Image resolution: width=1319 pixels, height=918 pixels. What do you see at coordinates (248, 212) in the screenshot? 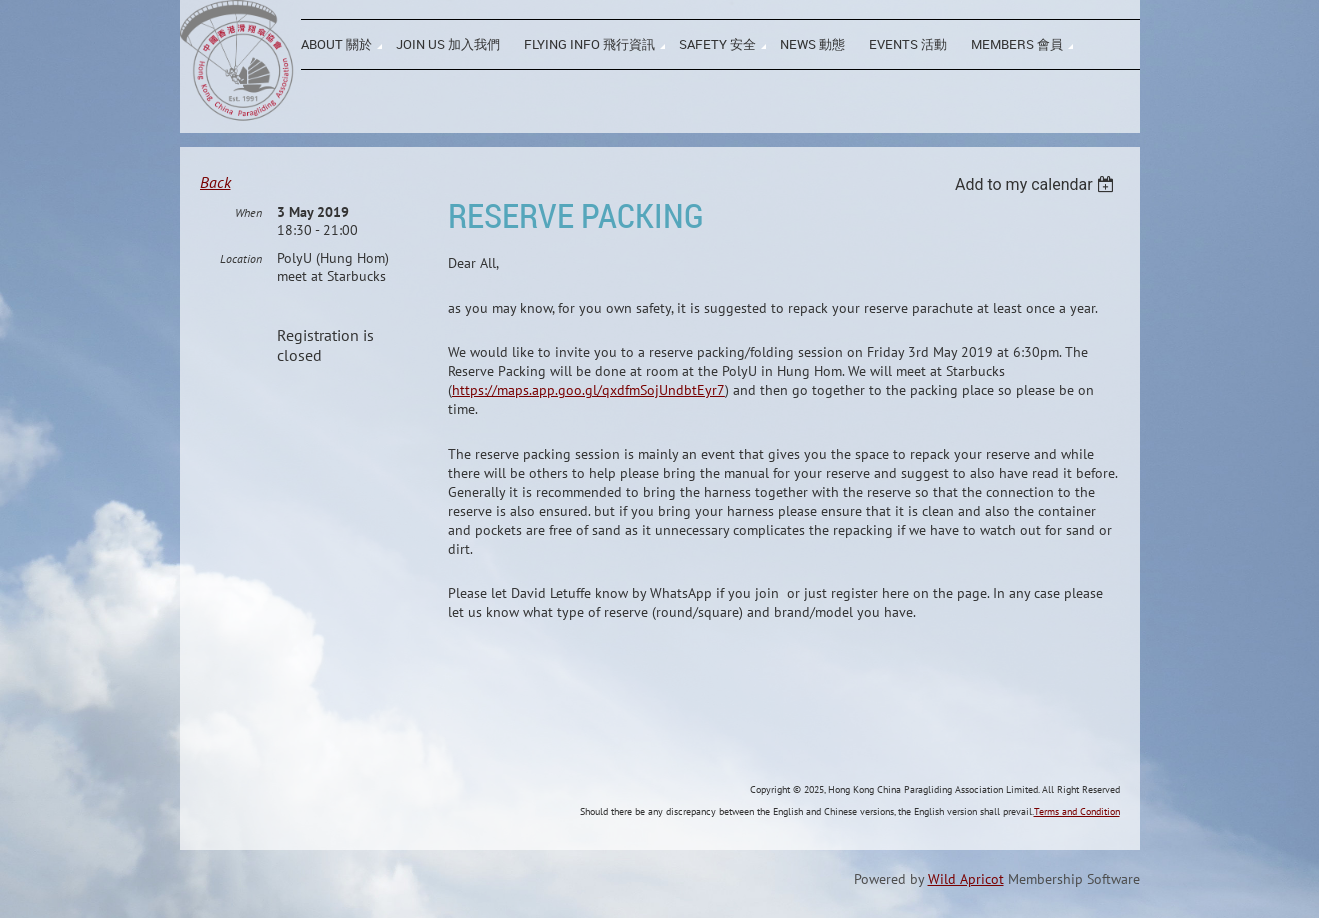
I see `When` at bounding box center [248, 212].